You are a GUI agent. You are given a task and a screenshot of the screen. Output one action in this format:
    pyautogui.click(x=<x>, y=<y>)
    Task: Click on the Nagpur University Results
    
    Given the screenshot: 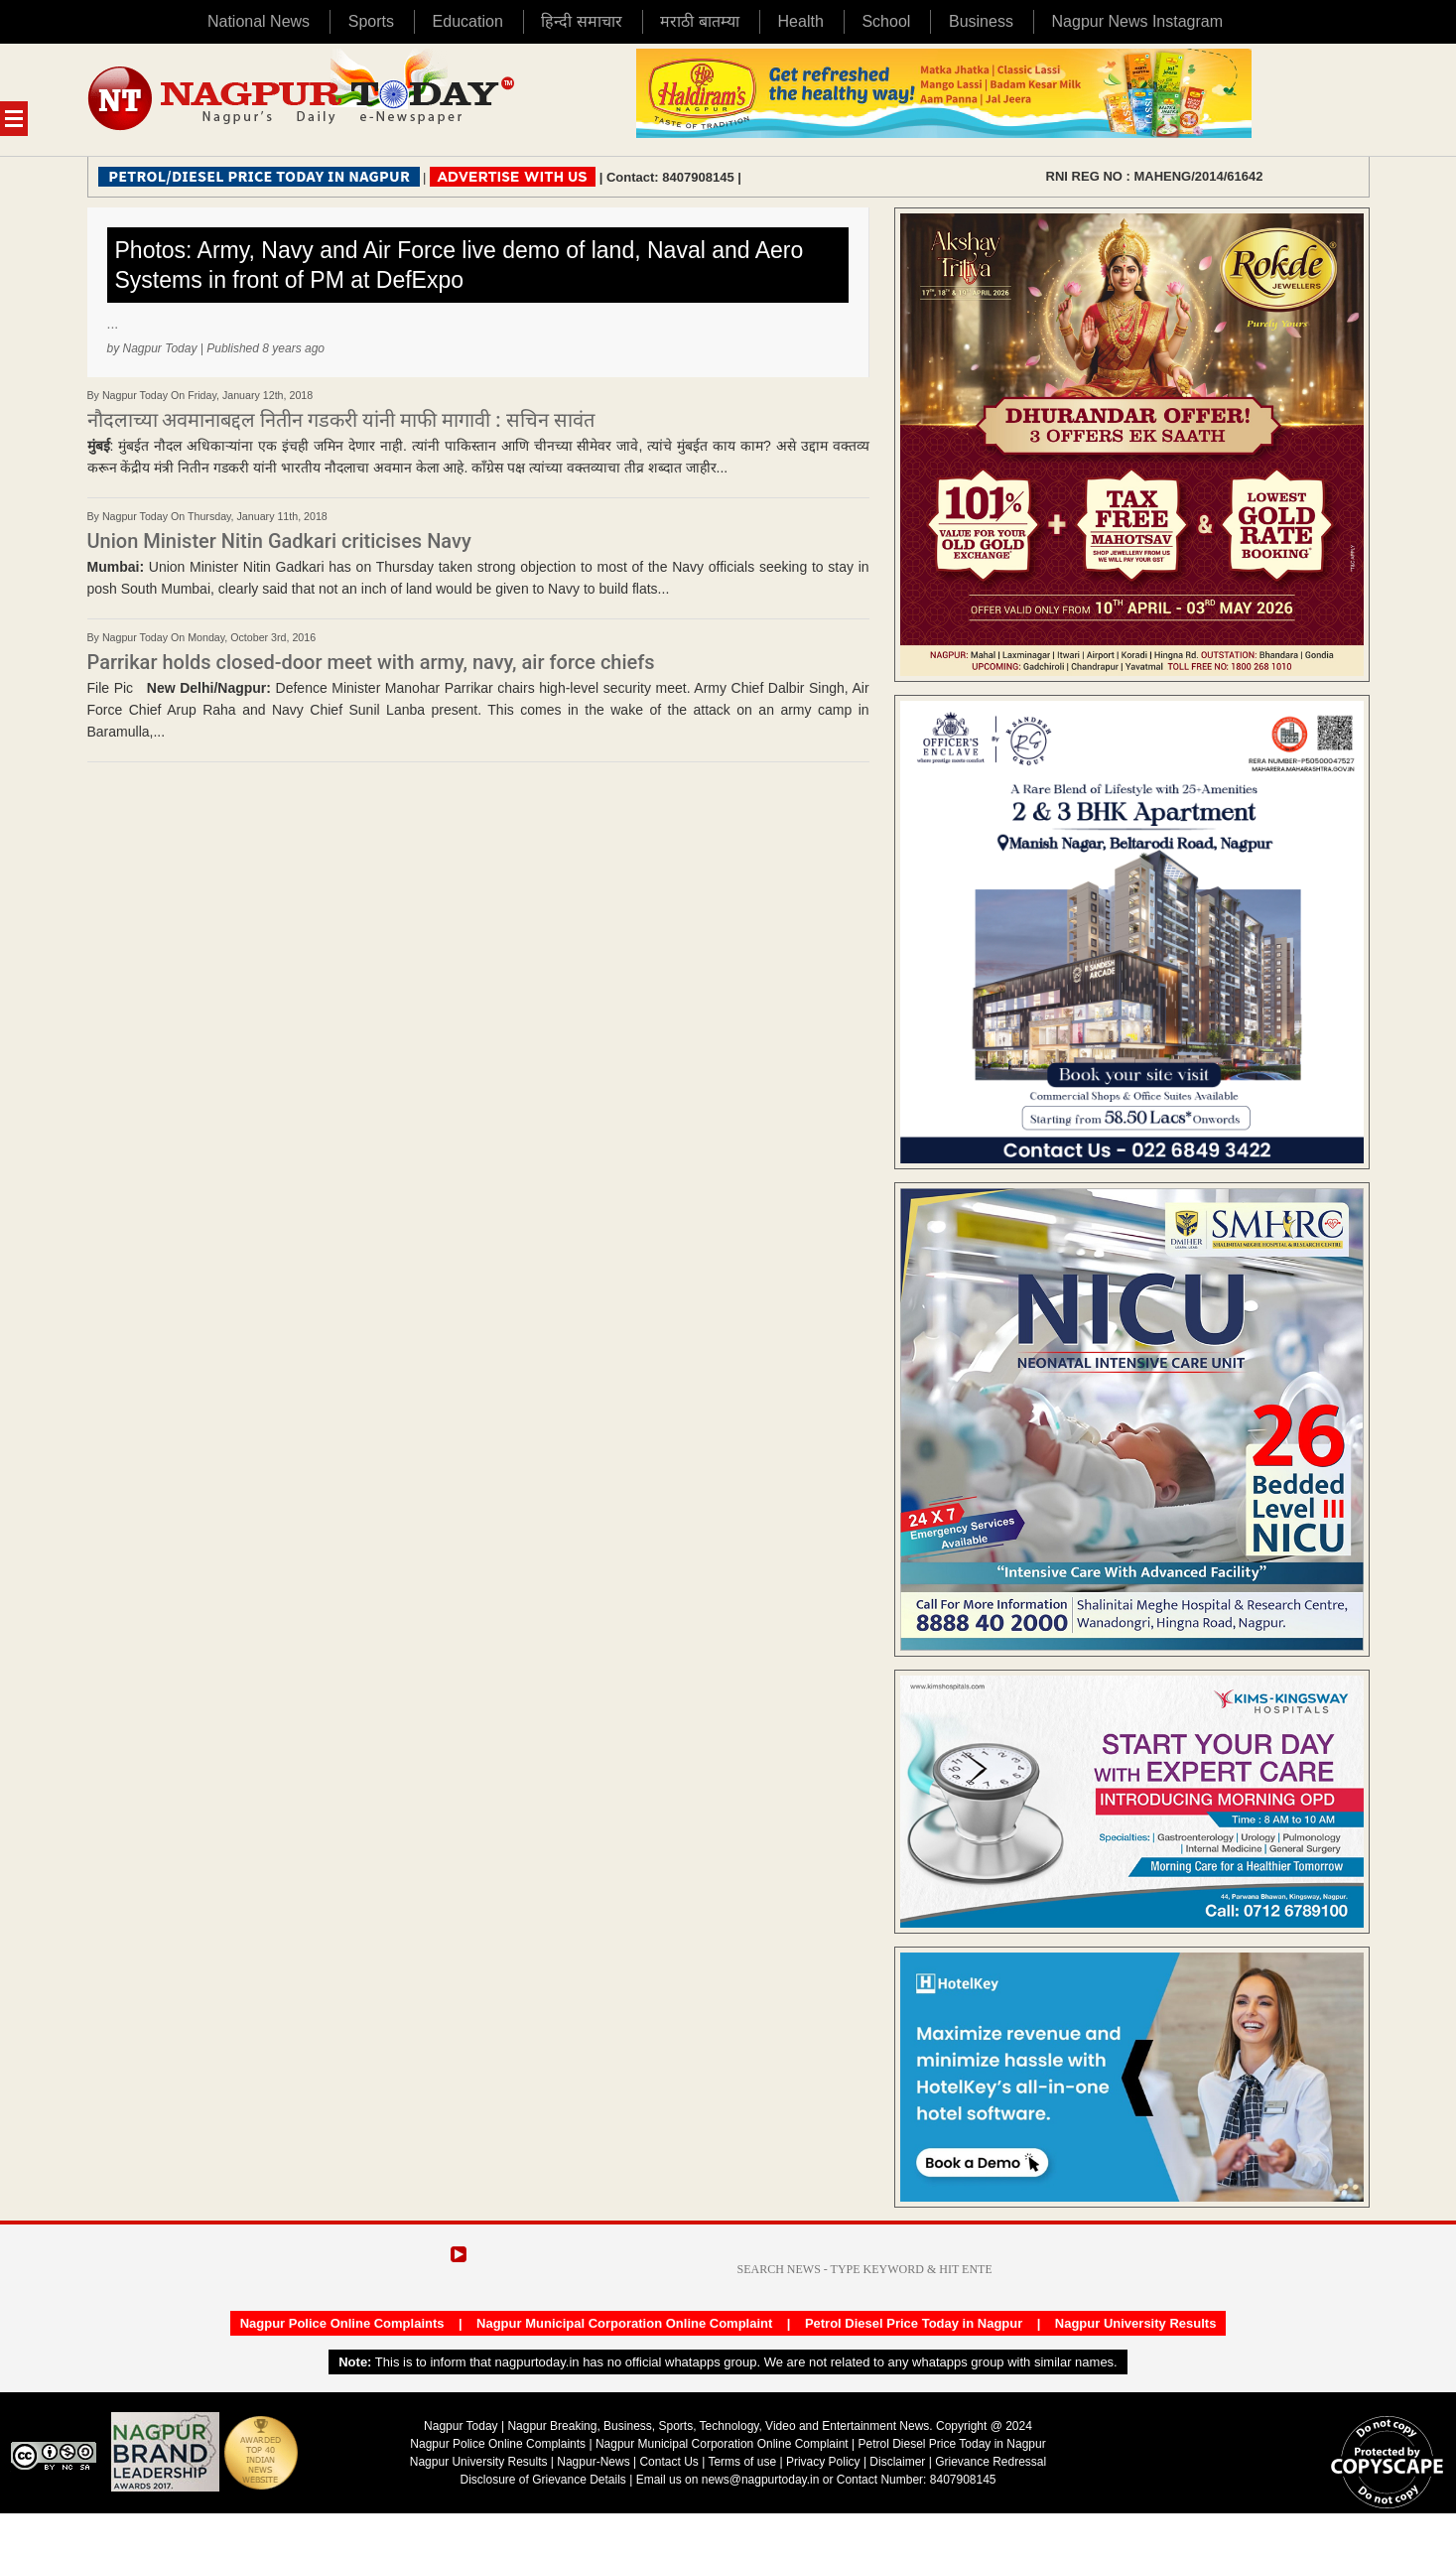 What is the action you would take?
    pyautogui.click(x=1136, y=2323)
    